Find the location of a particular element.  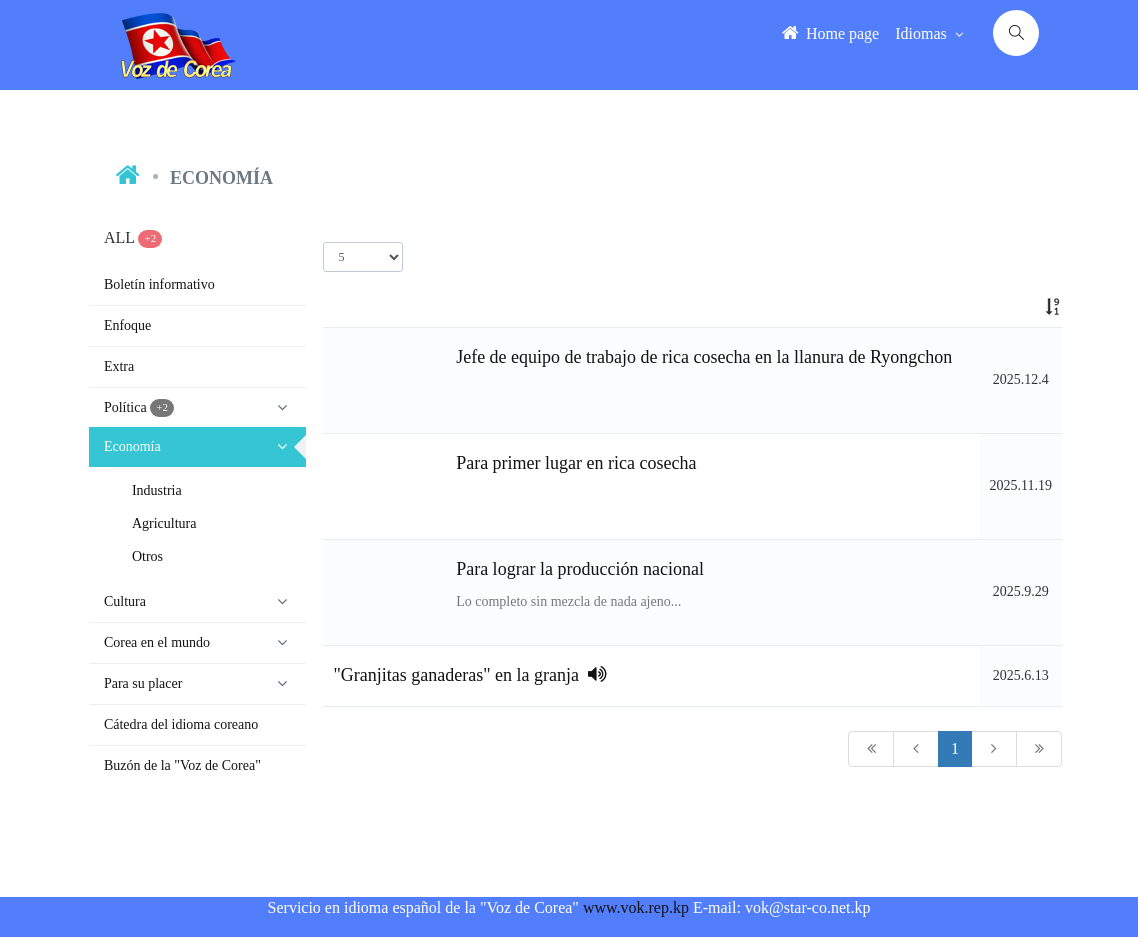

Para lograr la producción nacional is located at coordinates (580, 569).